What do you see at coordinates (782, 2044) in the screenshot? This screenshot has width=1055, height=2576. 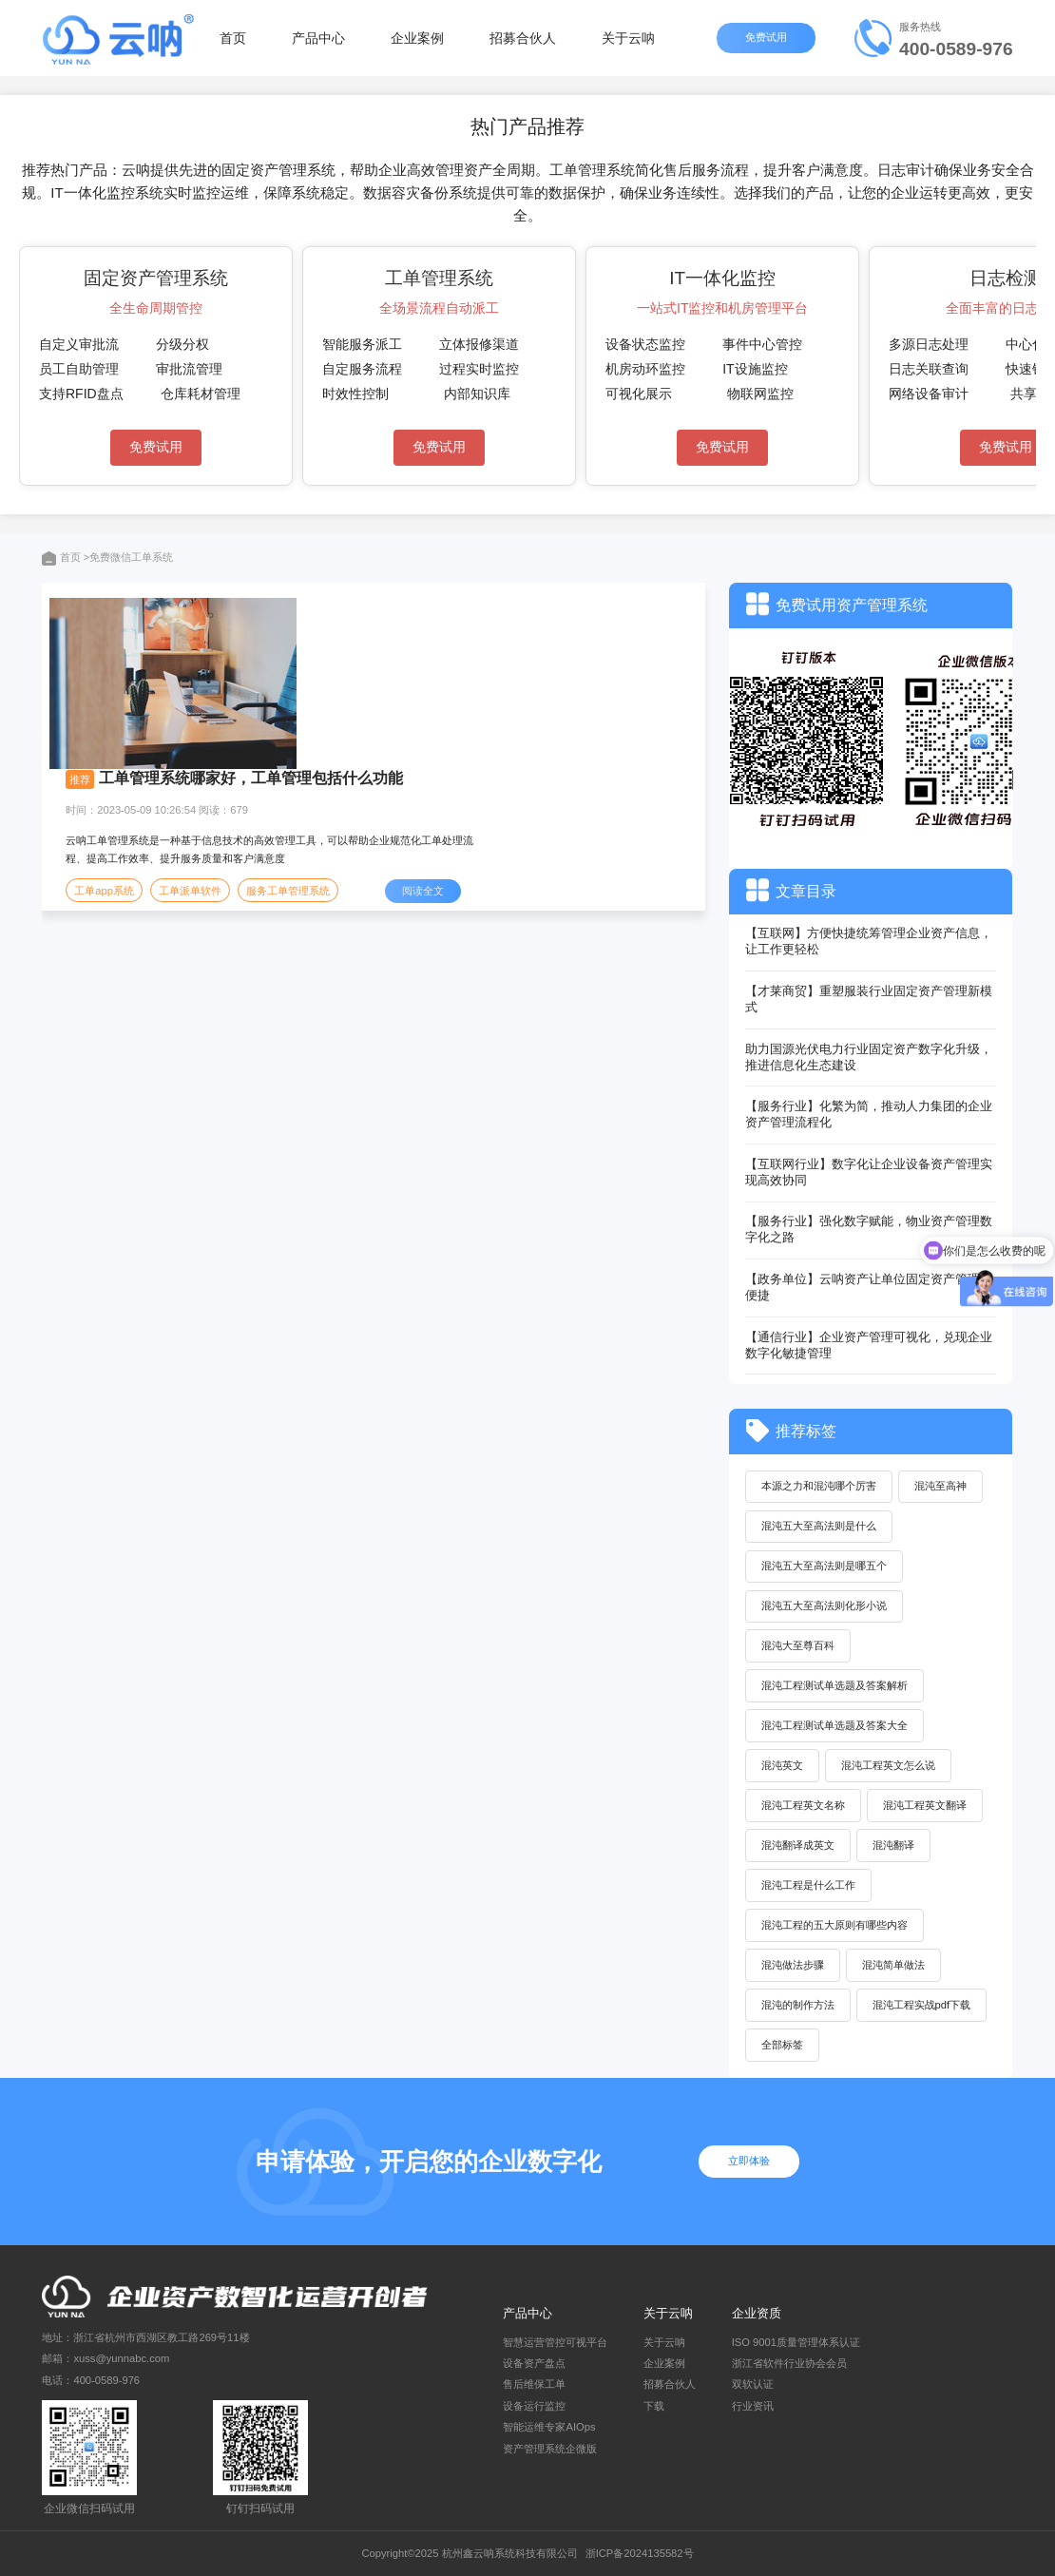 I see `全部标签` at bounding box center [782, 2044].